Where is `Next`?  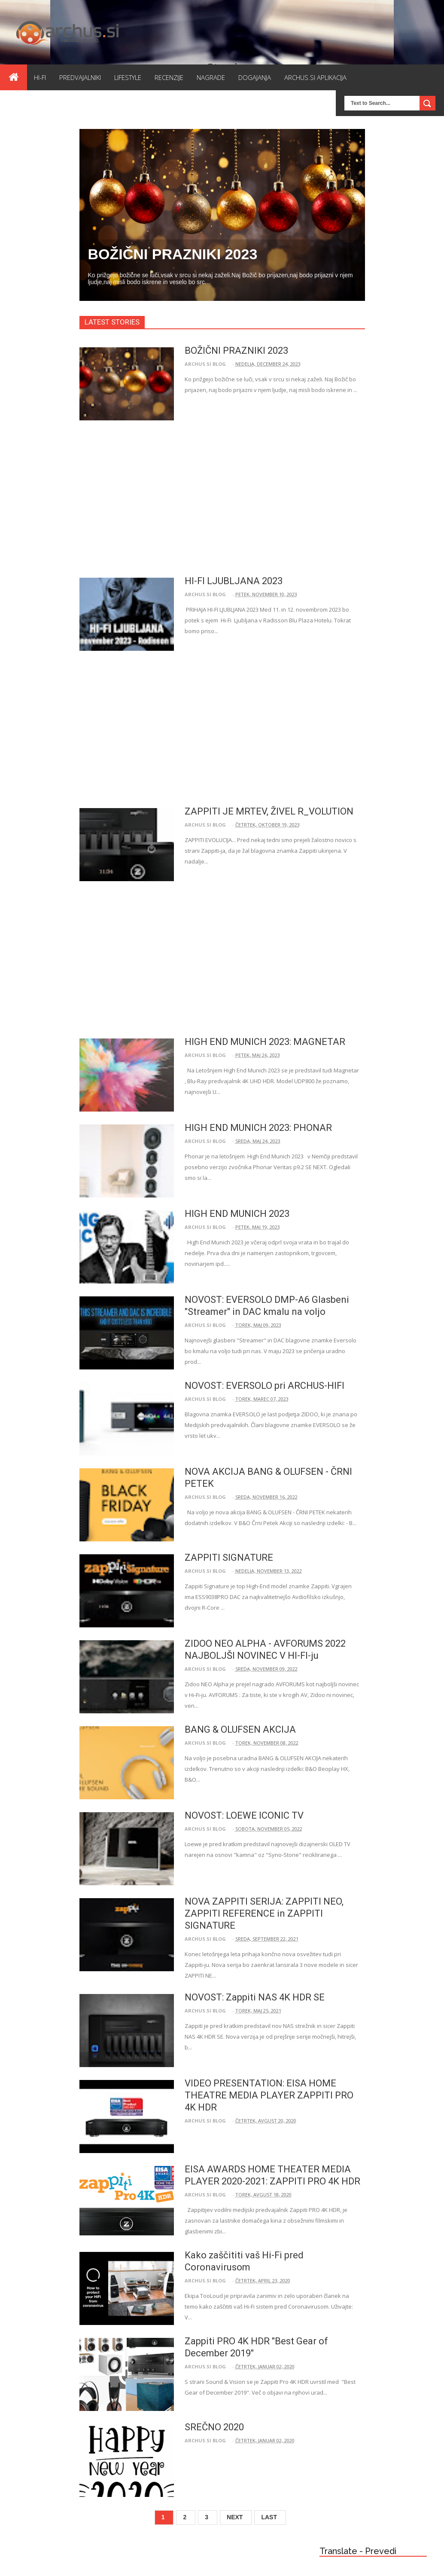 Next is located at coordinates (235, 2517).